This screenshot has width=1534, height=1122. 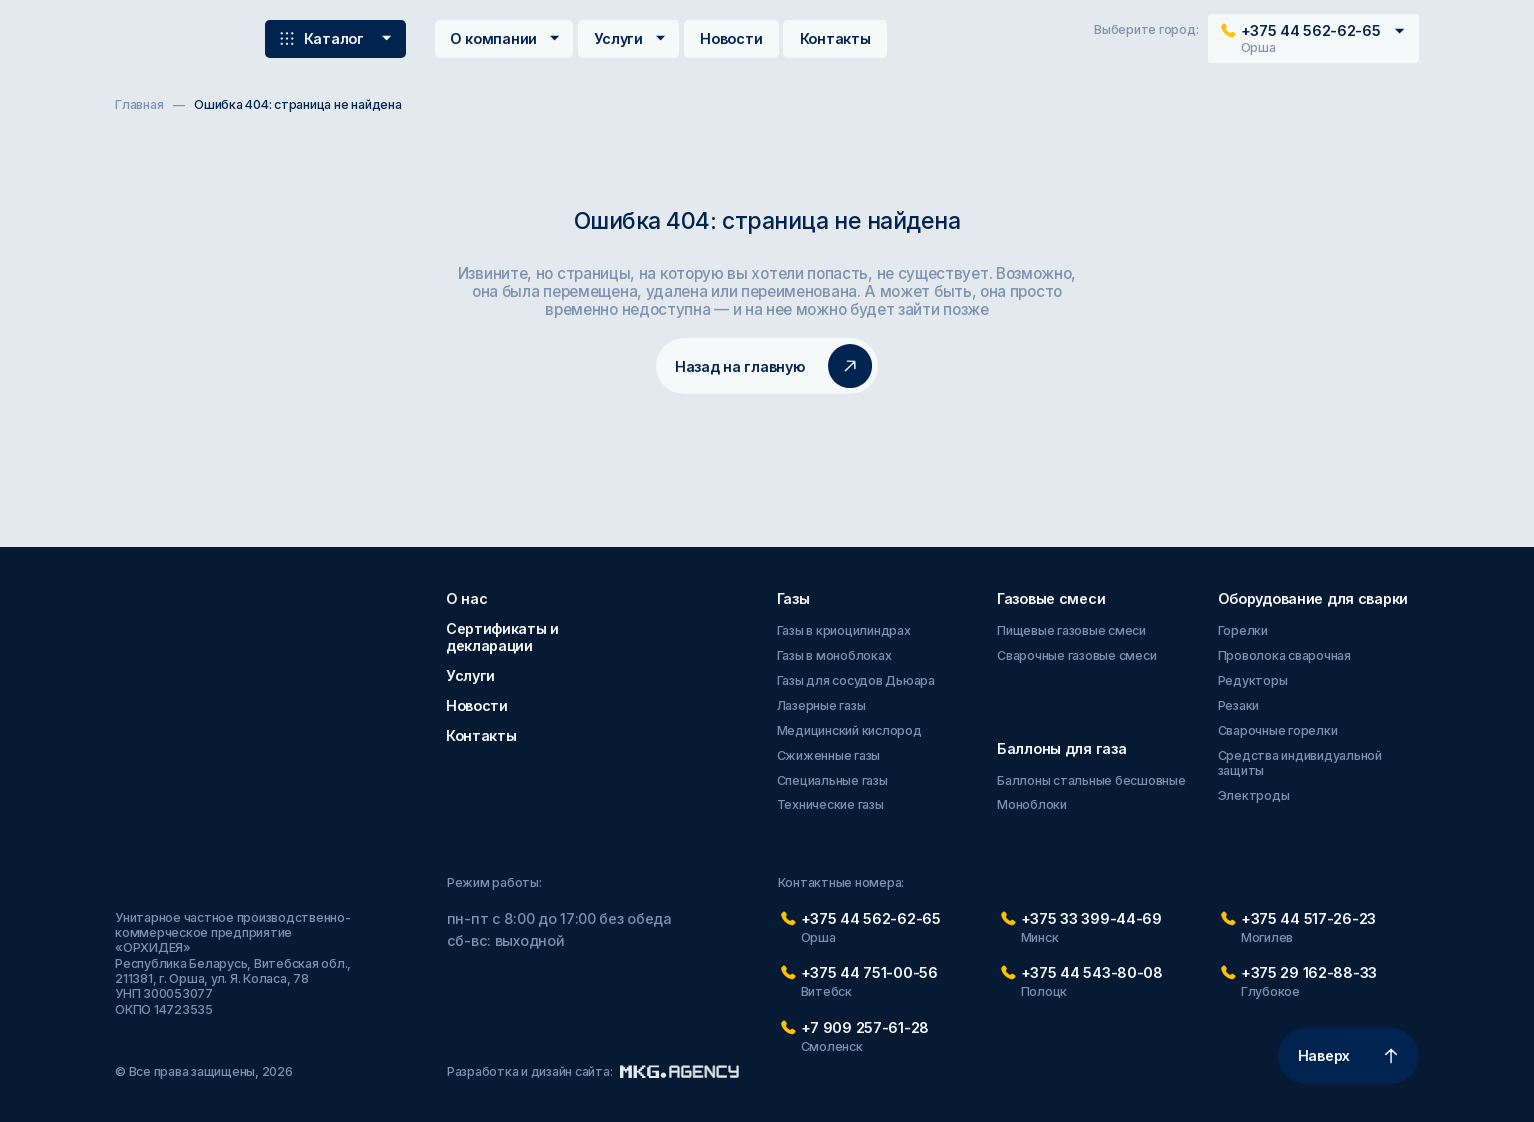 What do you see at coordinates (1313, 598) in the screenshot?
I see `Оборудование для сварки` at bounding box center [1313, 598].